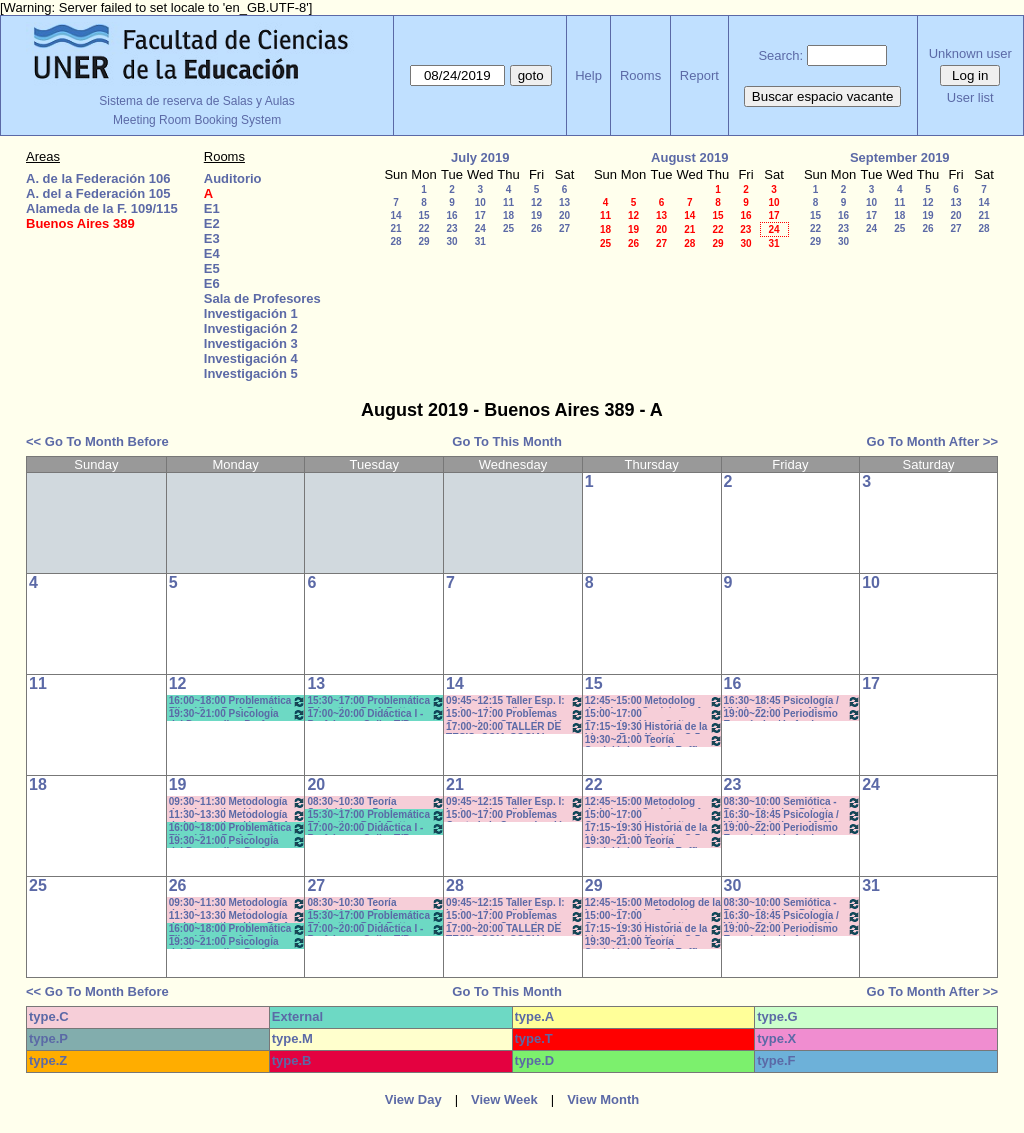  What do you see at coordinates (564, 215) in the screenshot?
I see `20` at bounding box center [564, 215].